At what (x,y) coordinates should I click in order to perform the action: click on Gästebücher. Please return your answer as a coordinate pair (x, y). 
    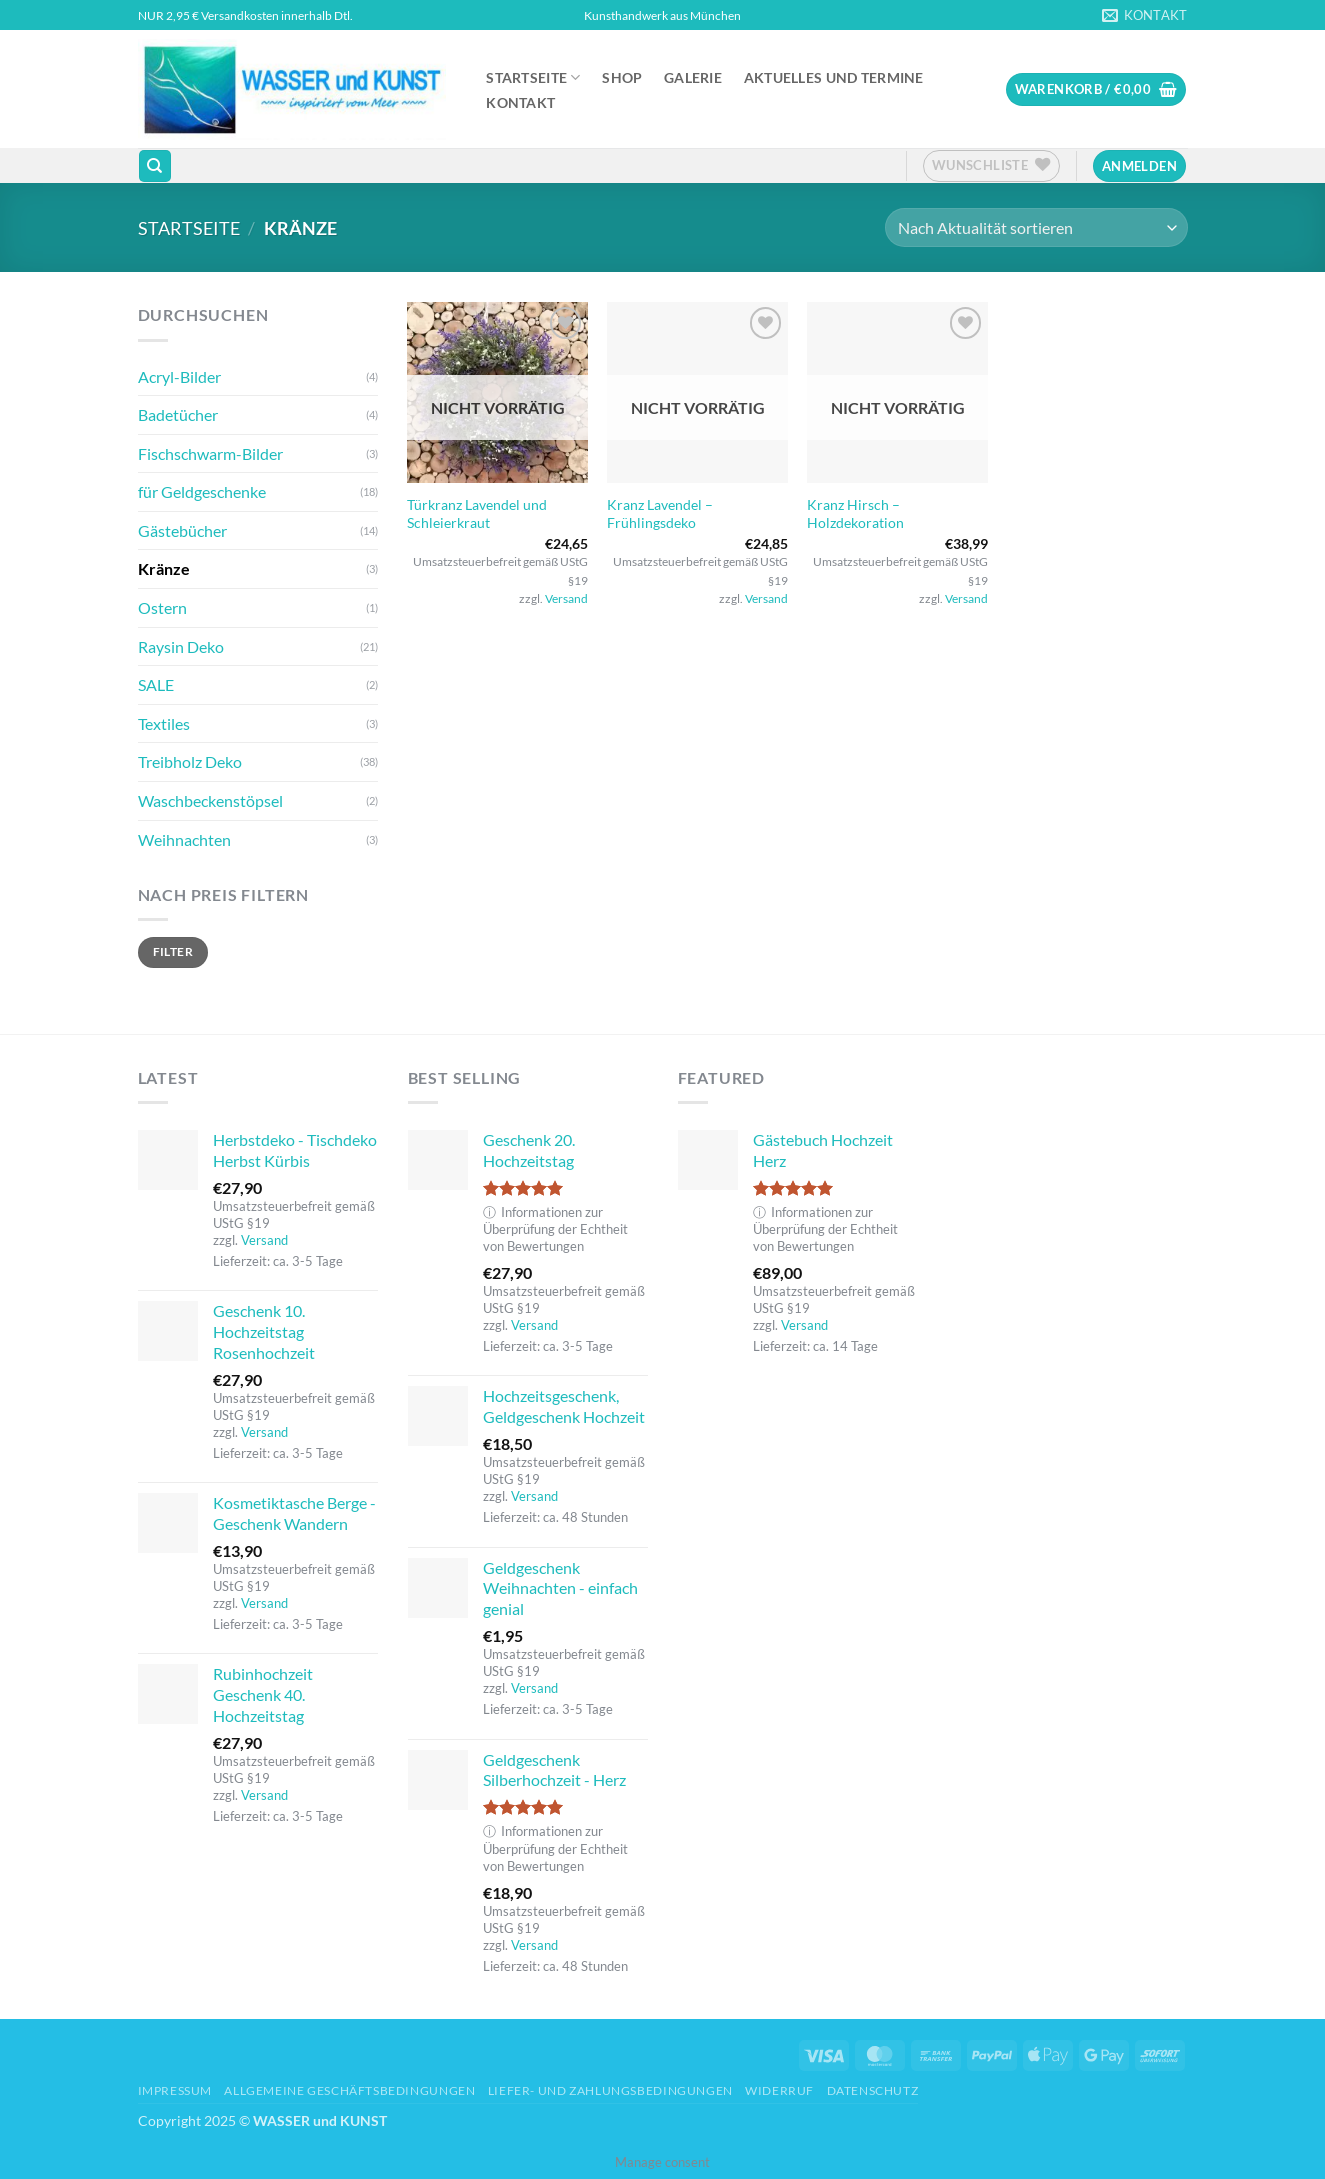
    Looking at the image, I should click on (182, 530).